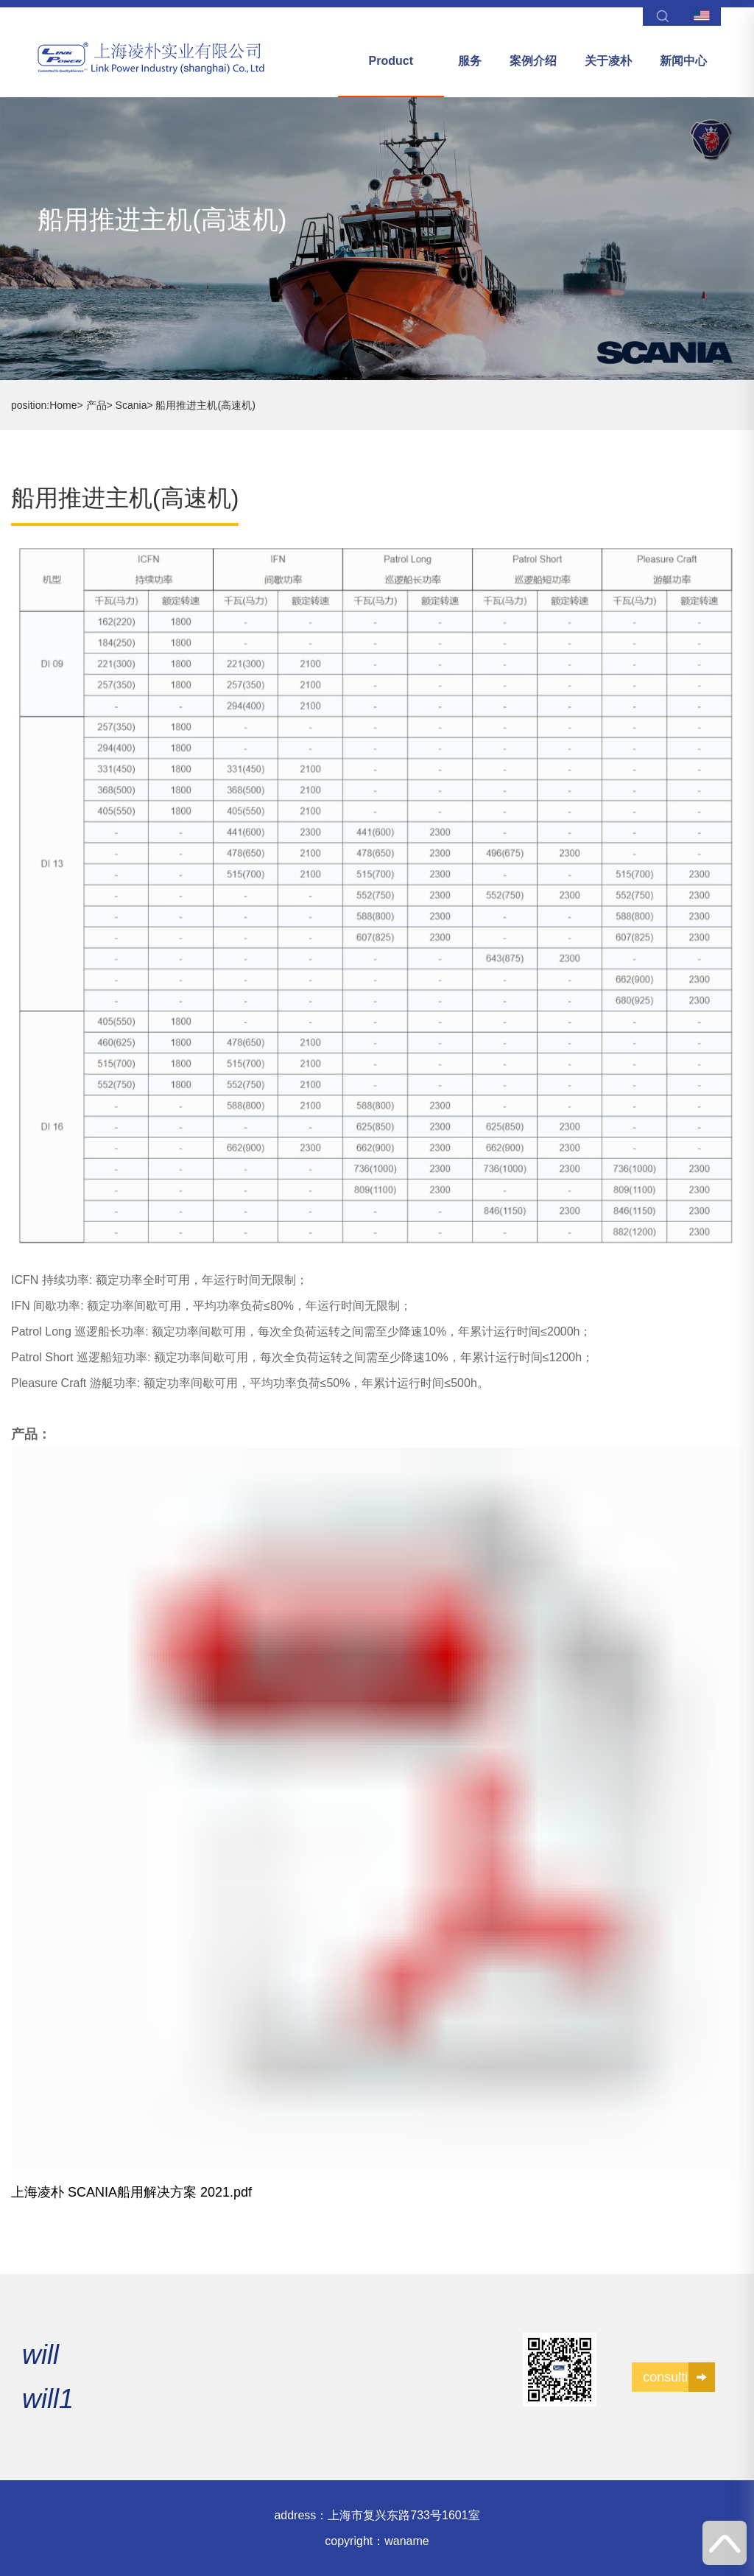 The width and height of the screenshot is (754, 2576). What do you see at coordinates (679, 2377) in the screenshot?
I see `consulting1` at bounding box center [679, 2377].